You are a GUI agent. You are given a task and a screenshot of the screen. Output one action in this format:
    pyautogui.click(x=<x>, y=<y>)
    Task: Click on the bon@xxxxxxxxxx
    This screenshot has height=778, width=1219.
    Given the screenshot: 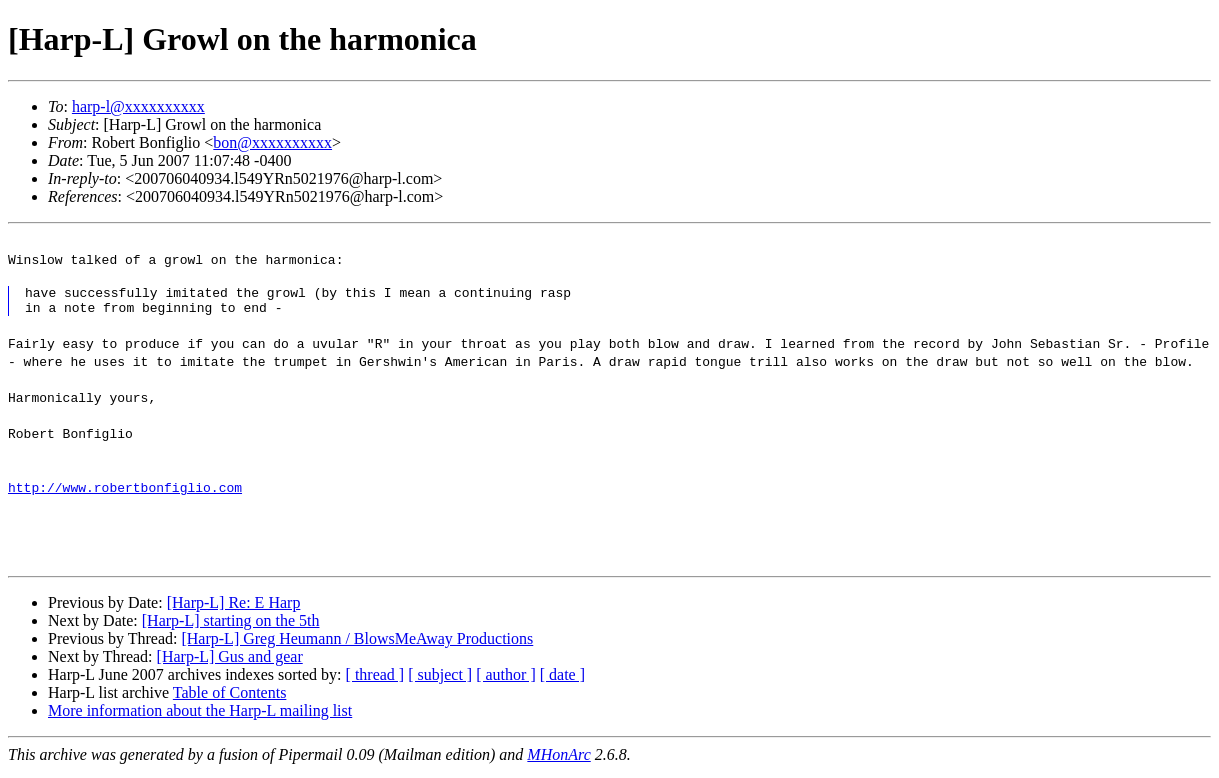 What is the action you would take?
    pyautogui.click(x=272, y=142)
    